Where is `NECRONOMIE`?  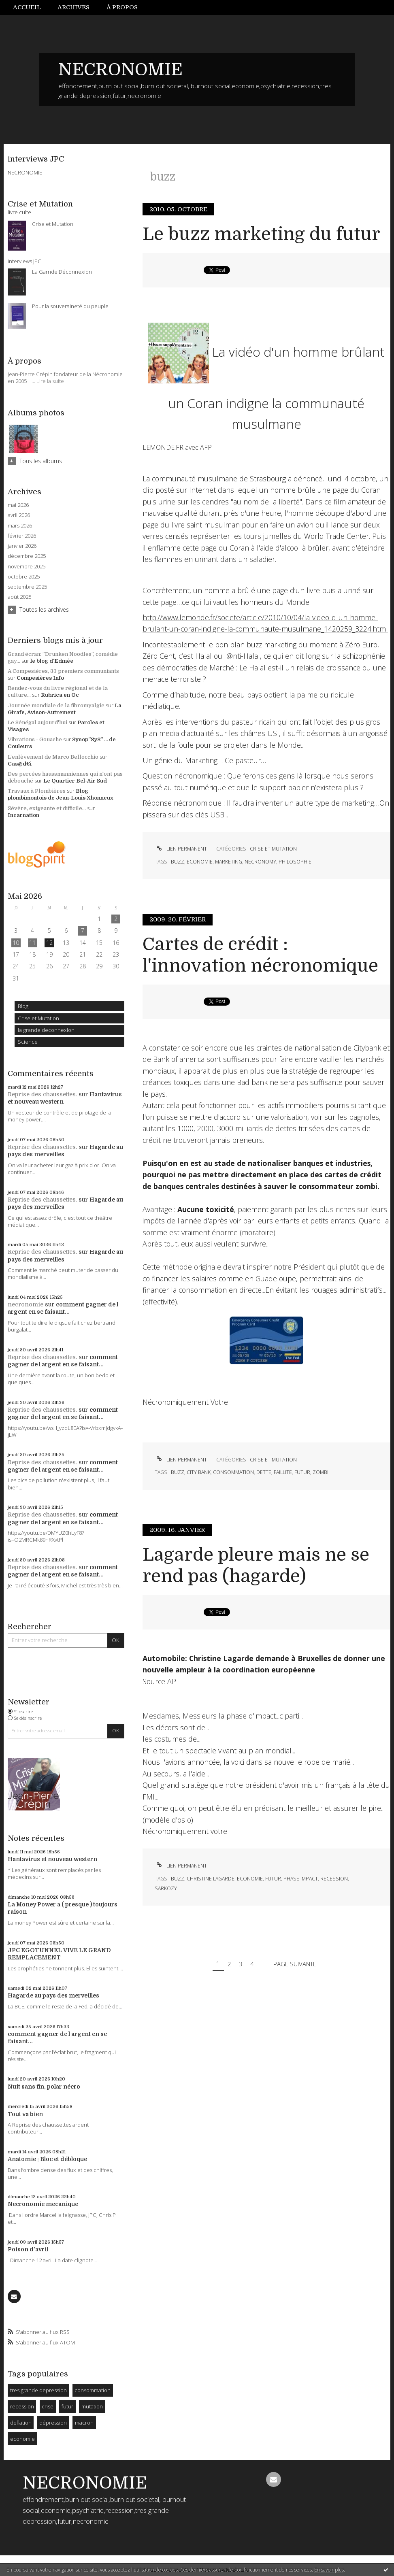 NECRONOMIE is located at coordinates (120, 69).